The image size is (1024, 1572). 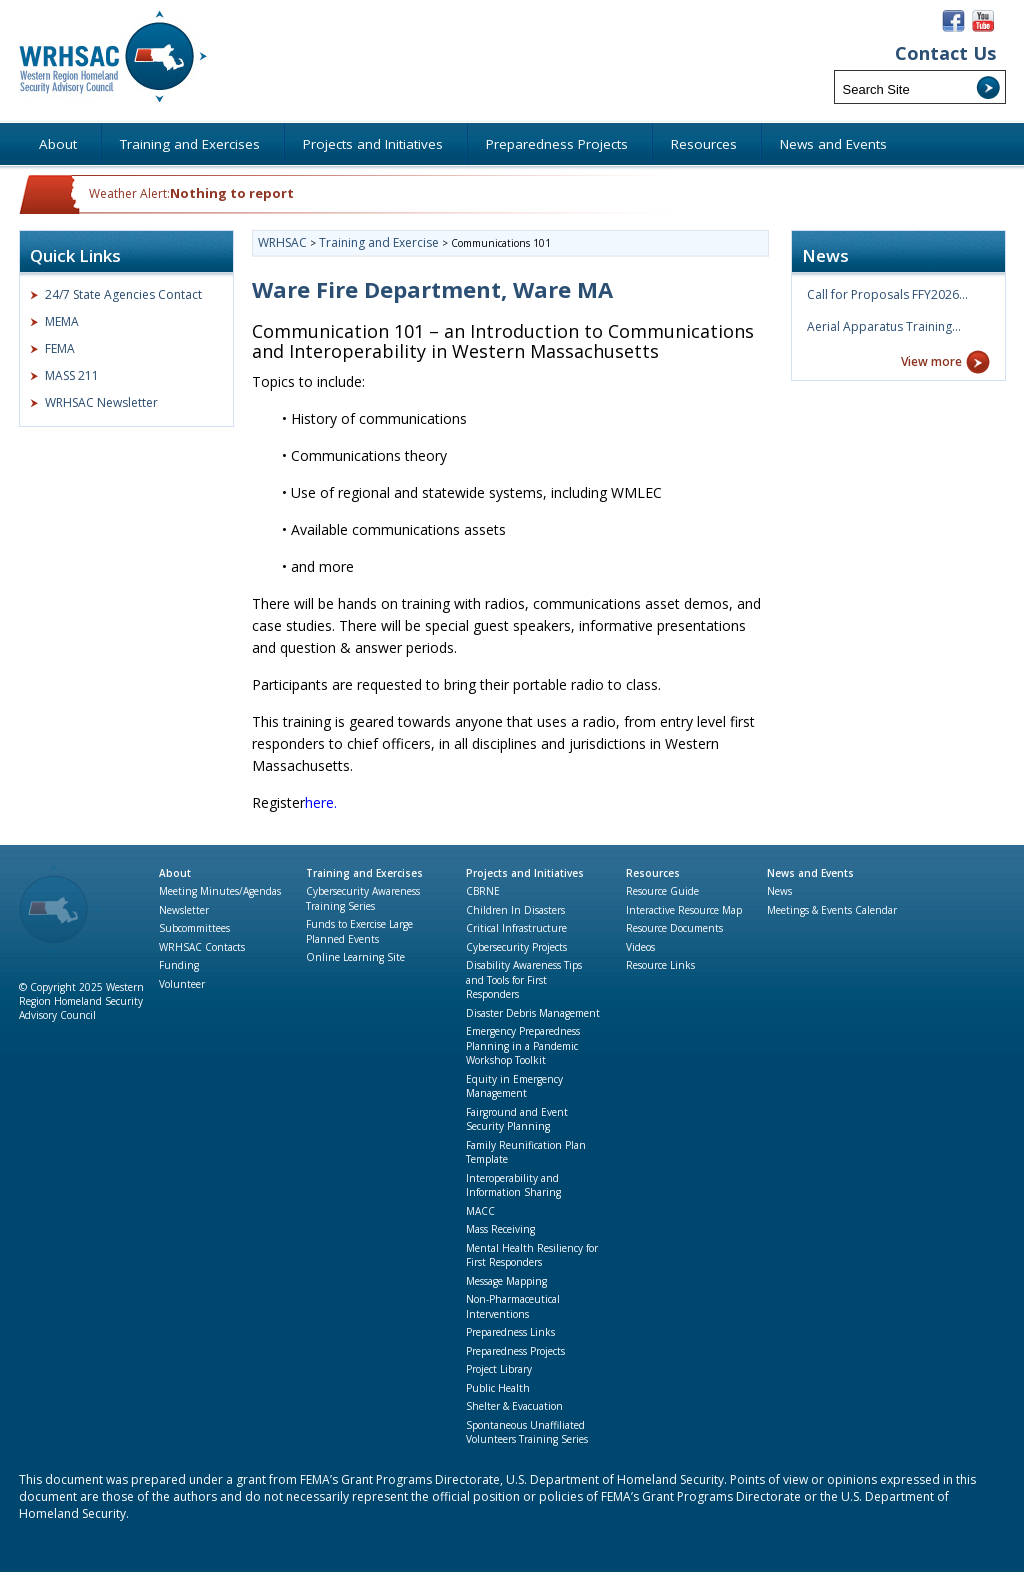 I want to click on Equity in Emergency Management, so click(x=514, y=1086).